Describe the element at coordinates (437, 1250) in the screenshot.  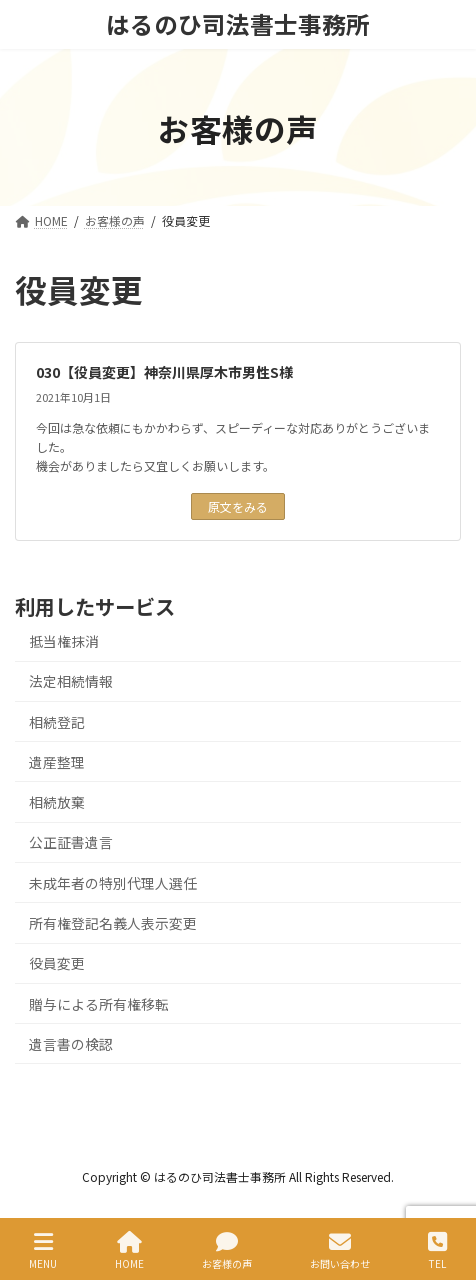
I see `TEL` at that location.